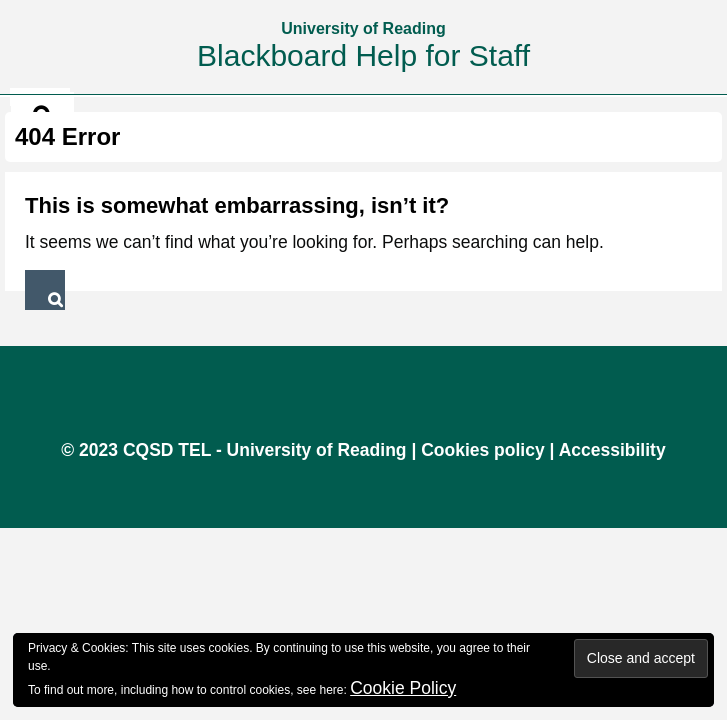 The image size is (727, 720). What do you see at coordinates (612, 450) in the screenshot?
I see `Accessibility` at bounding box center [612, 450].